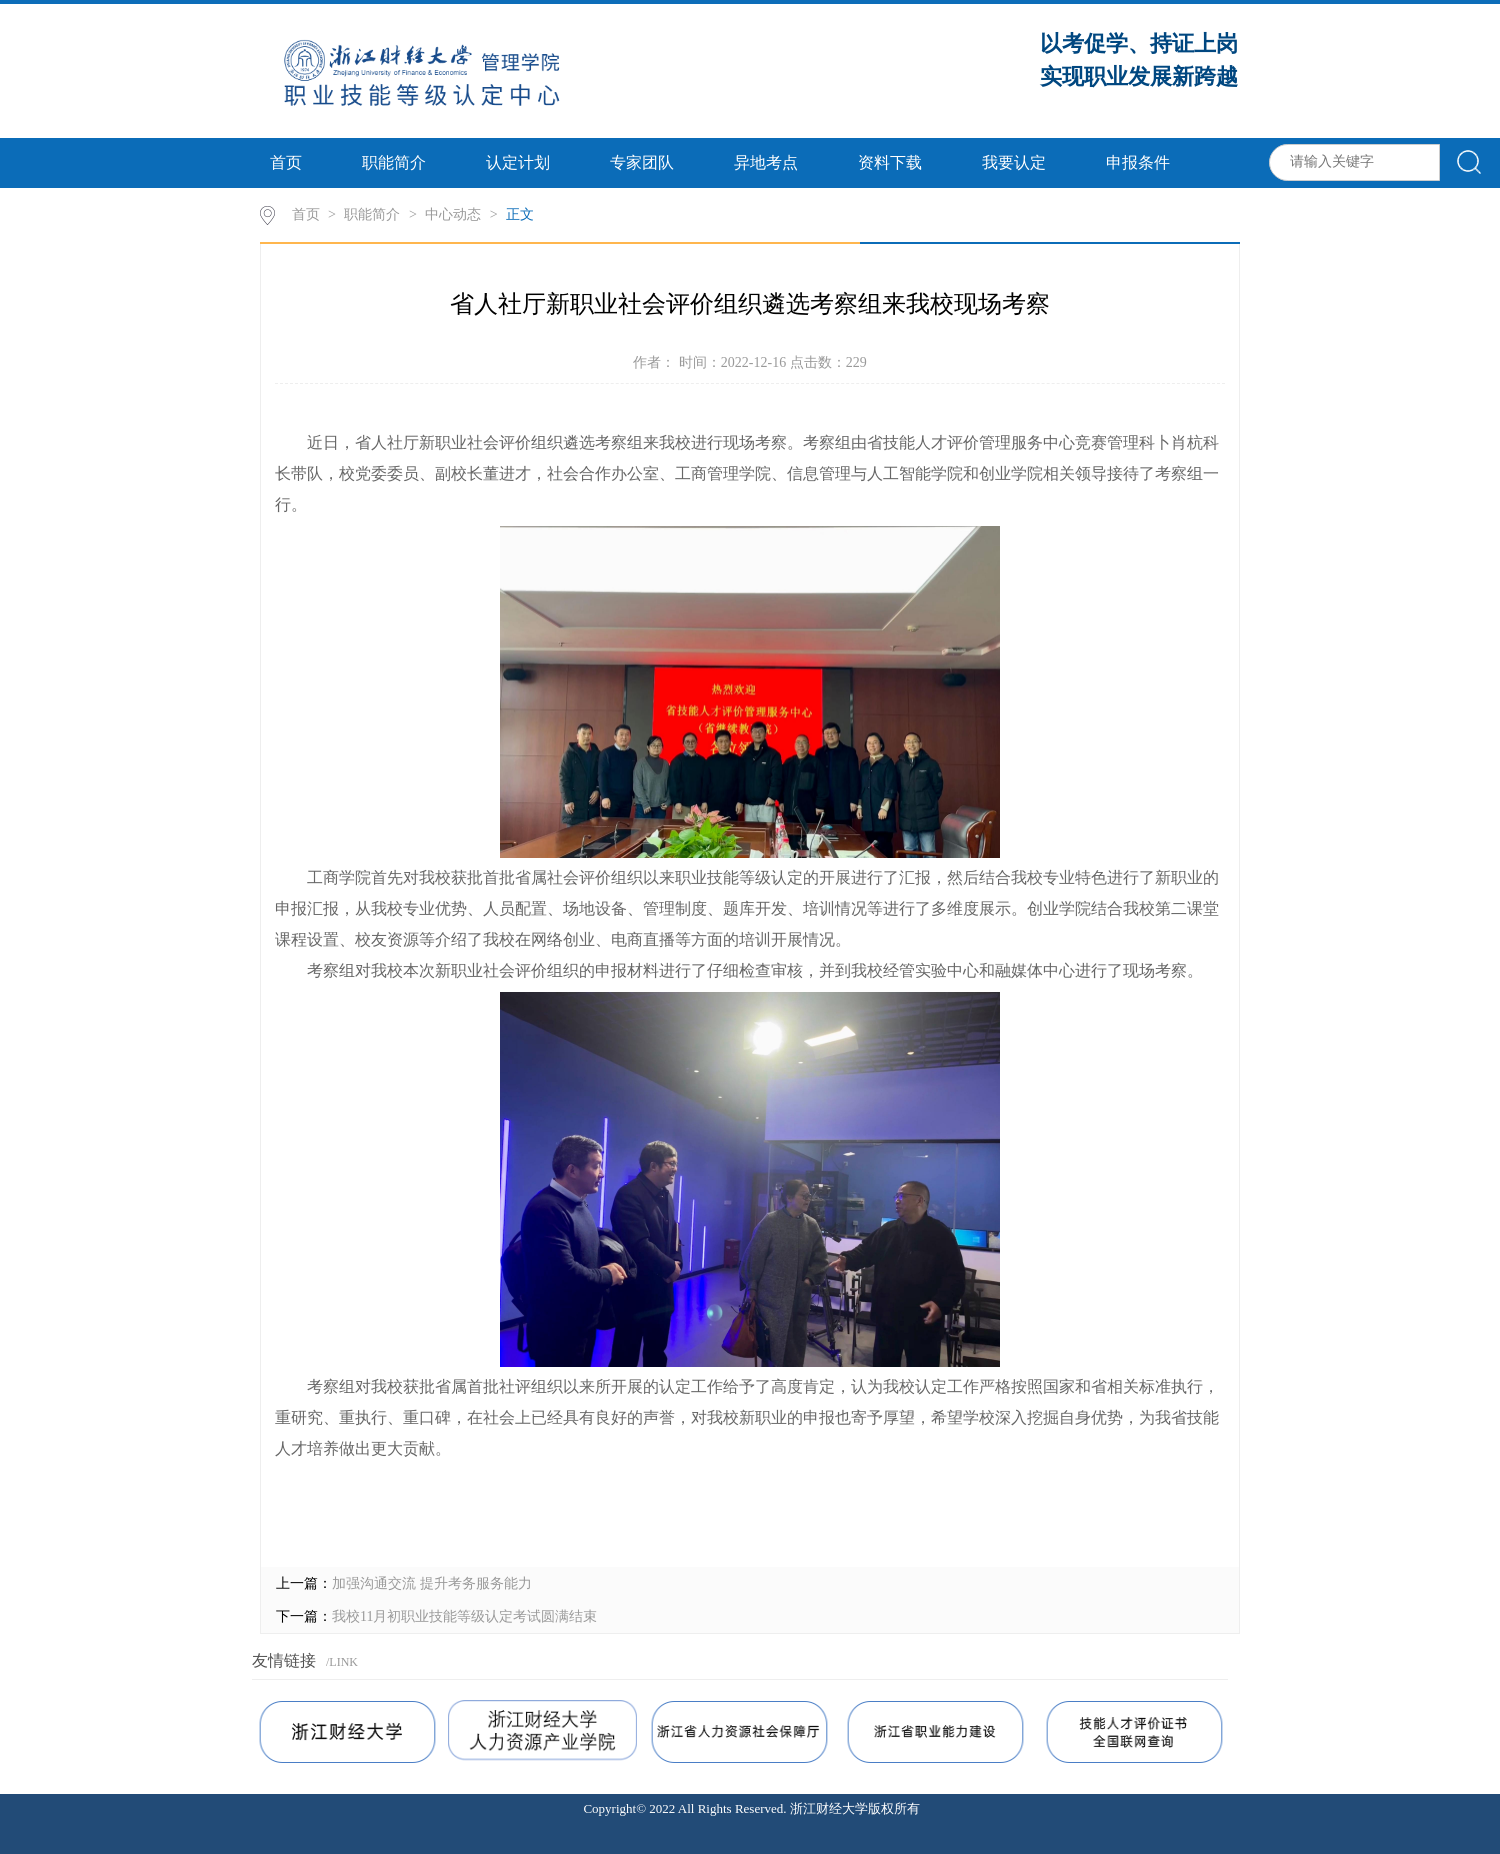  I want to click on 正文, so click(520, 214).